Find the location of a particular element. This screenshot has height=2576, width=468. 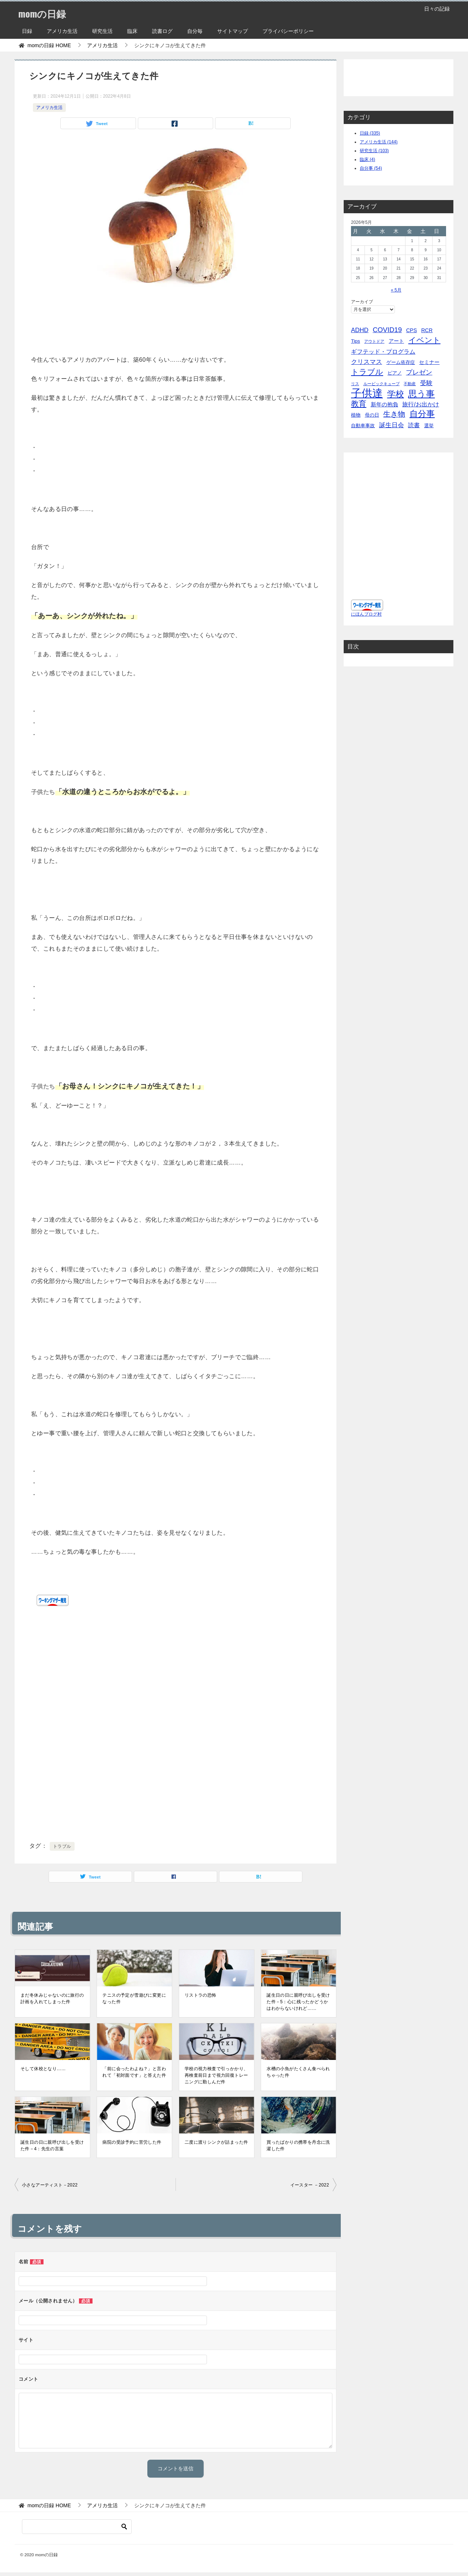

そして休校となり…… is located at coordinates (43, 2068).